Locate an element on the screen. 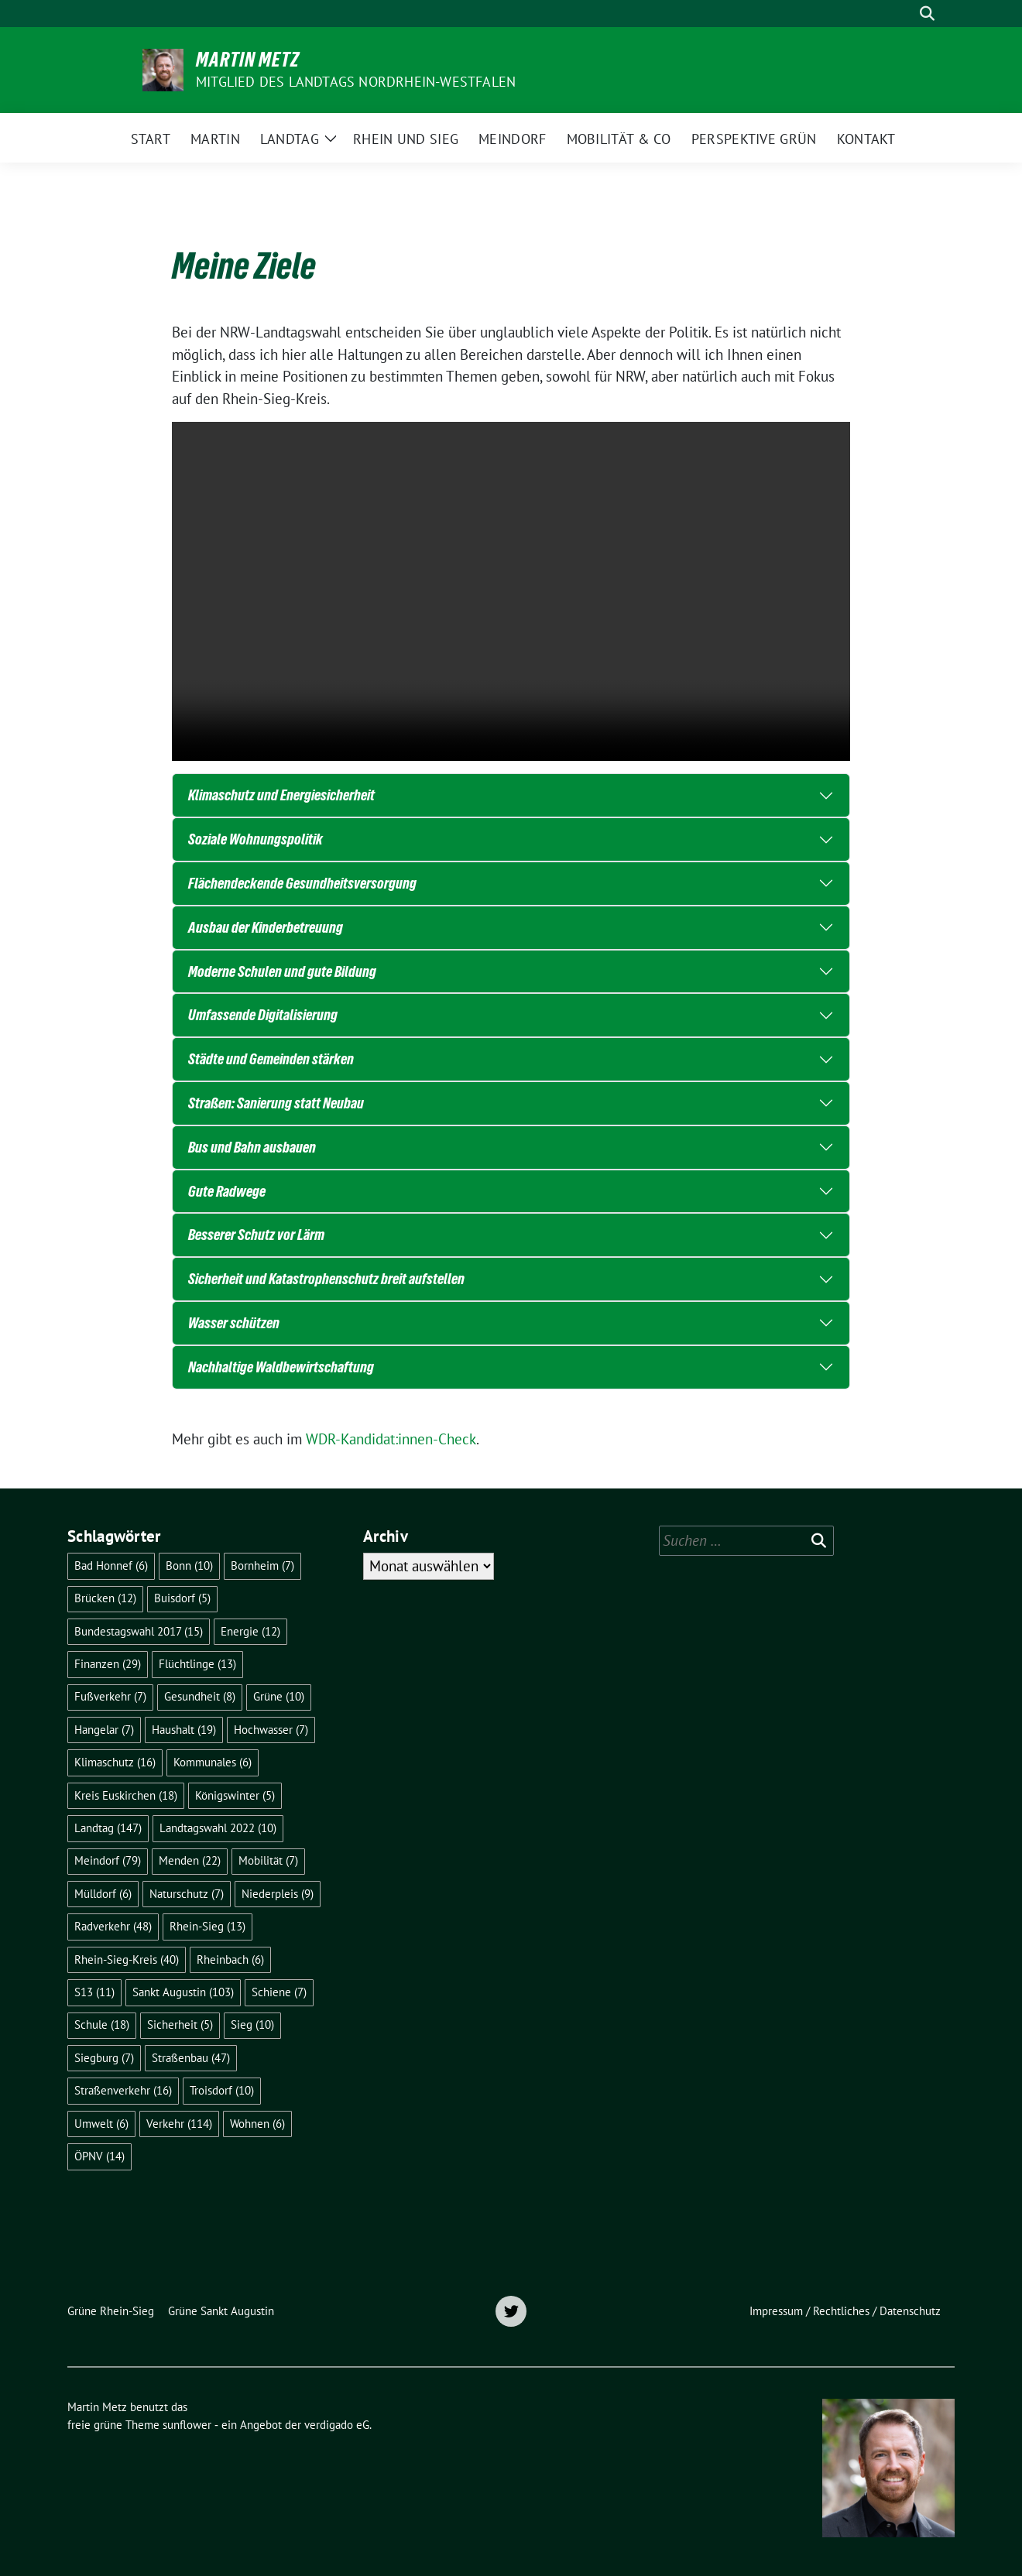 The width and height of the screenshot is (1022, 2576). Sankt Augustin [Sankt Augustin (103 Einträge)] is located at coordinates (183, 1992).